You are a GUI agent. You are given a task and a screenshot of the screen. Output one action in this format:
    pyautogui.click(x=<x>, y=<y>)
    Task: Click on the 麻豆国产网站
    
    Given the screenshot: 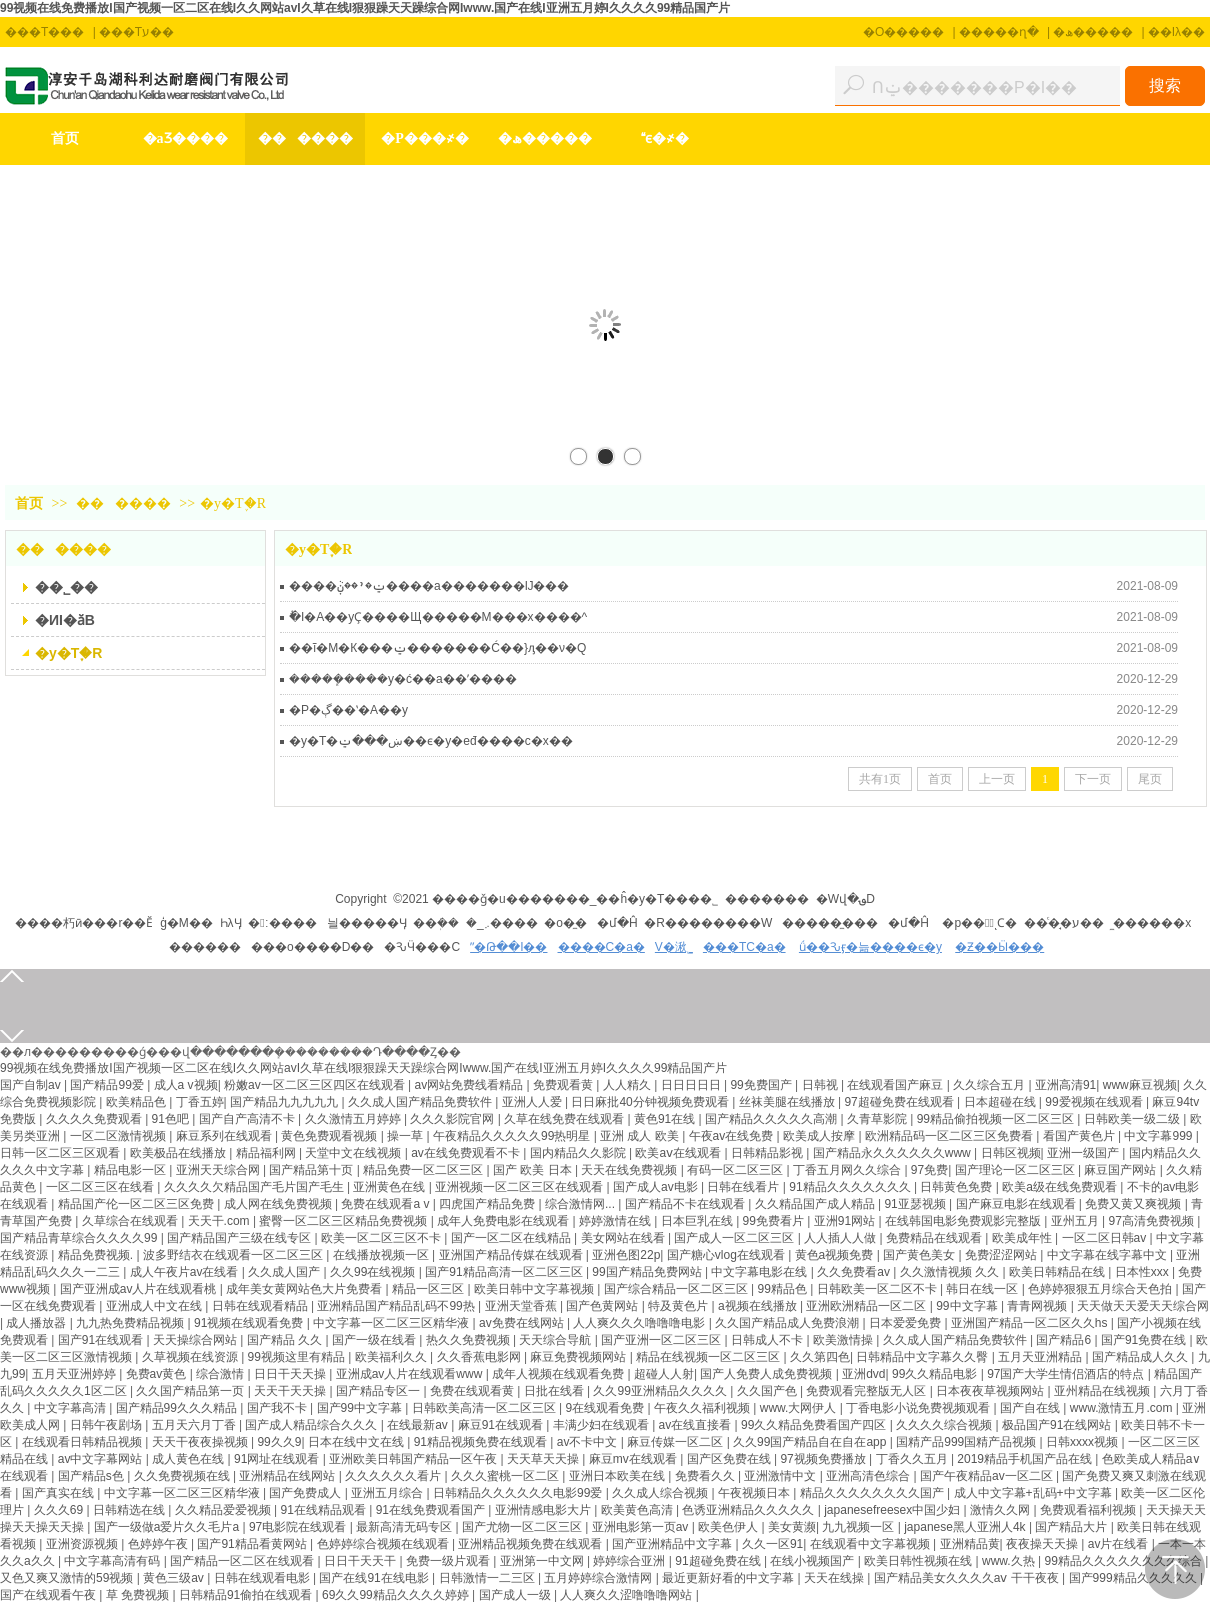 What is the action you would take?
    pyautogui.click(x=1121, y=1170)
    